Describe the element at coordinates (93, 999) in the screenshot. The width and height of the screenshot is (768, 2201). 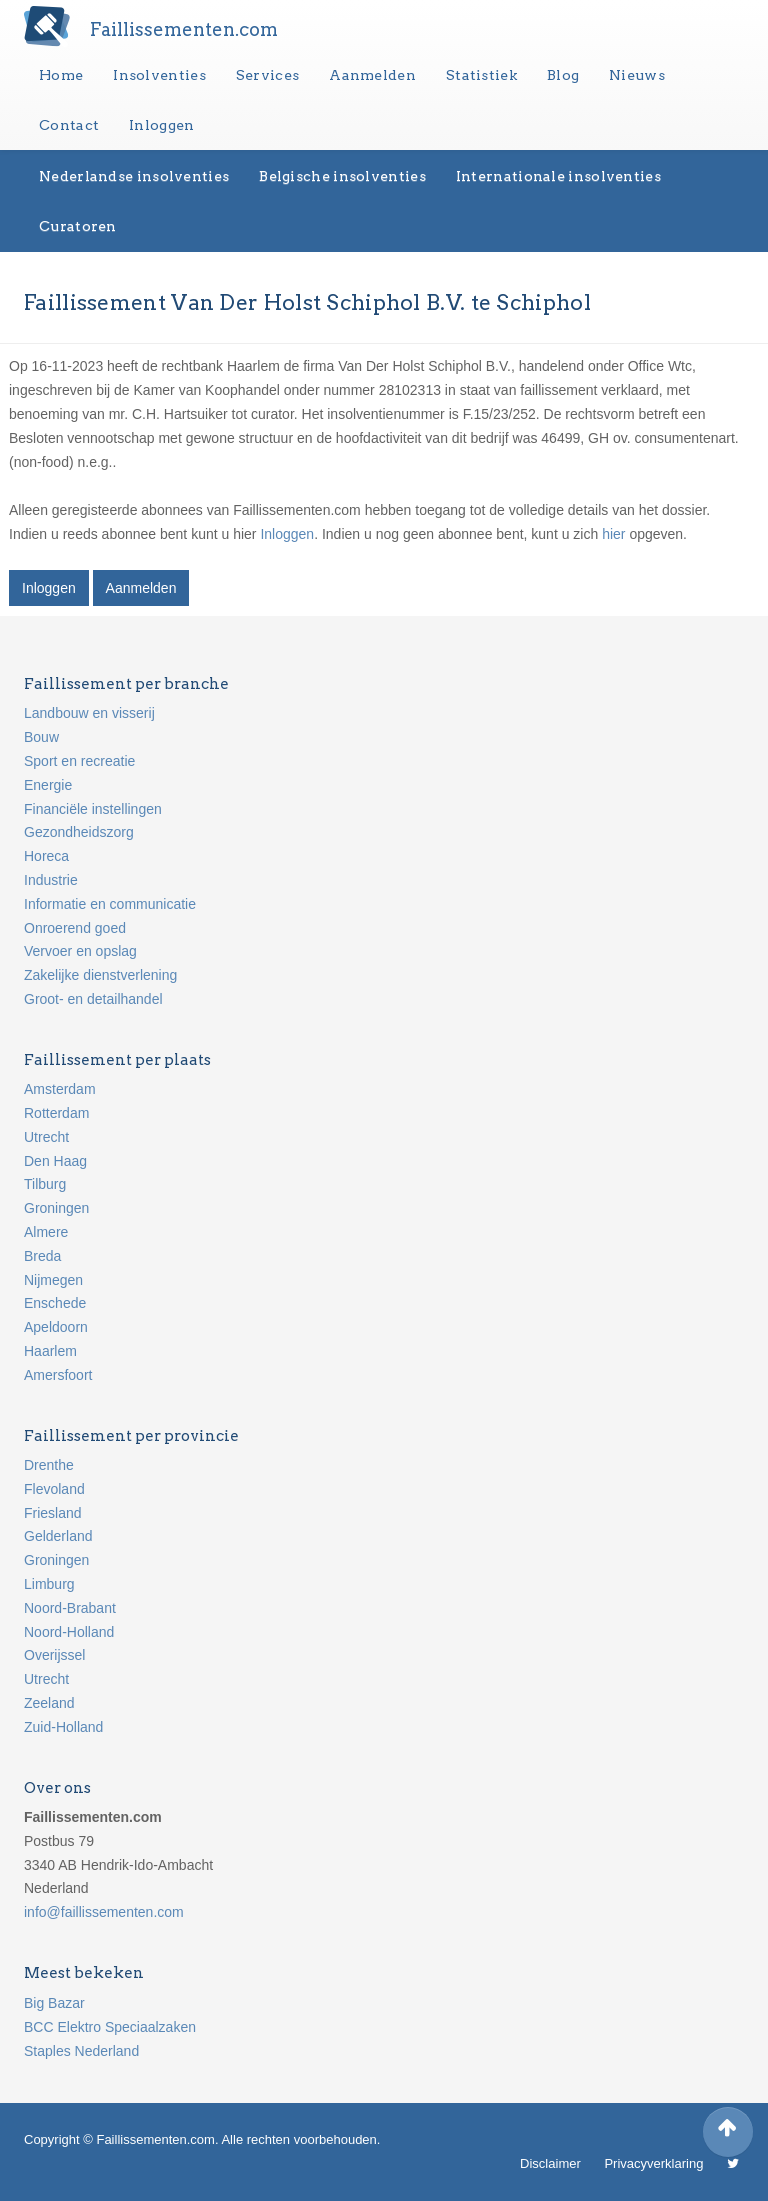
I see `Groot- en detailhandel` at that location.